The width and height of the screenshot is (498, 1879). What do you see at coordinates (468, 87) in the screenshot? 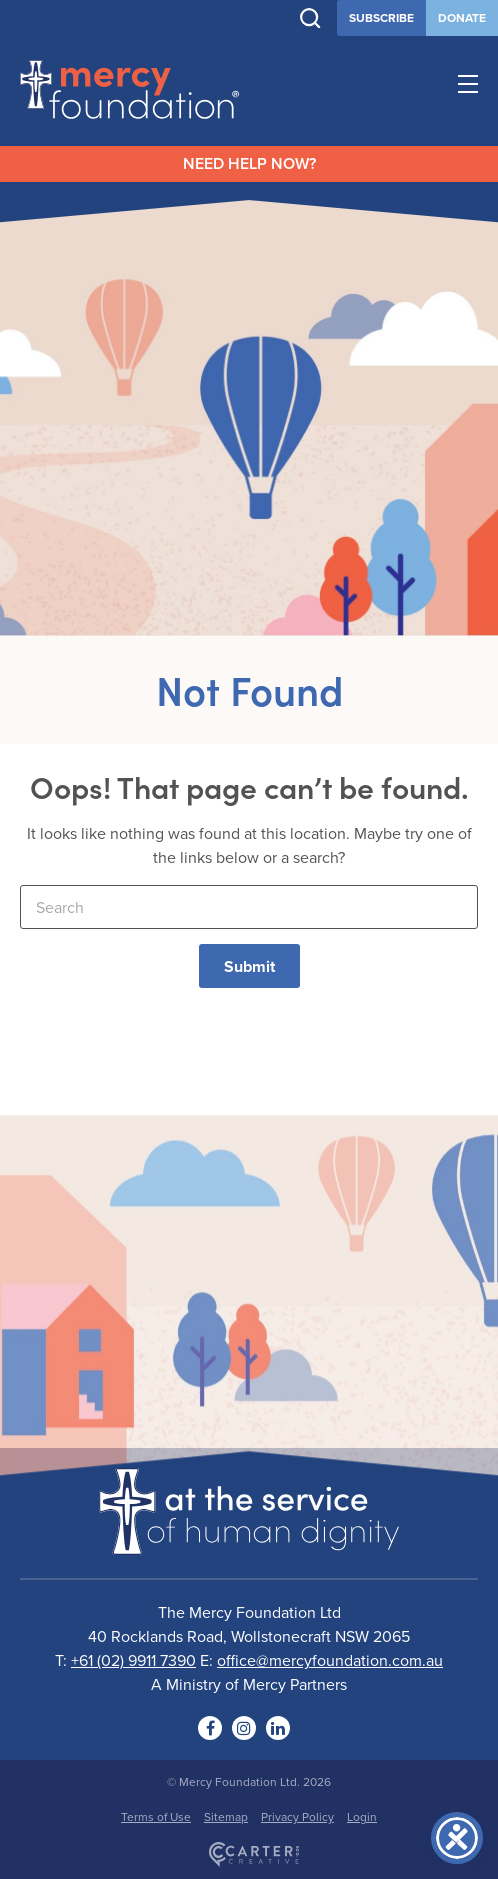
I see `[Hamburger Menu Button]` at bounding box center [468, 87].